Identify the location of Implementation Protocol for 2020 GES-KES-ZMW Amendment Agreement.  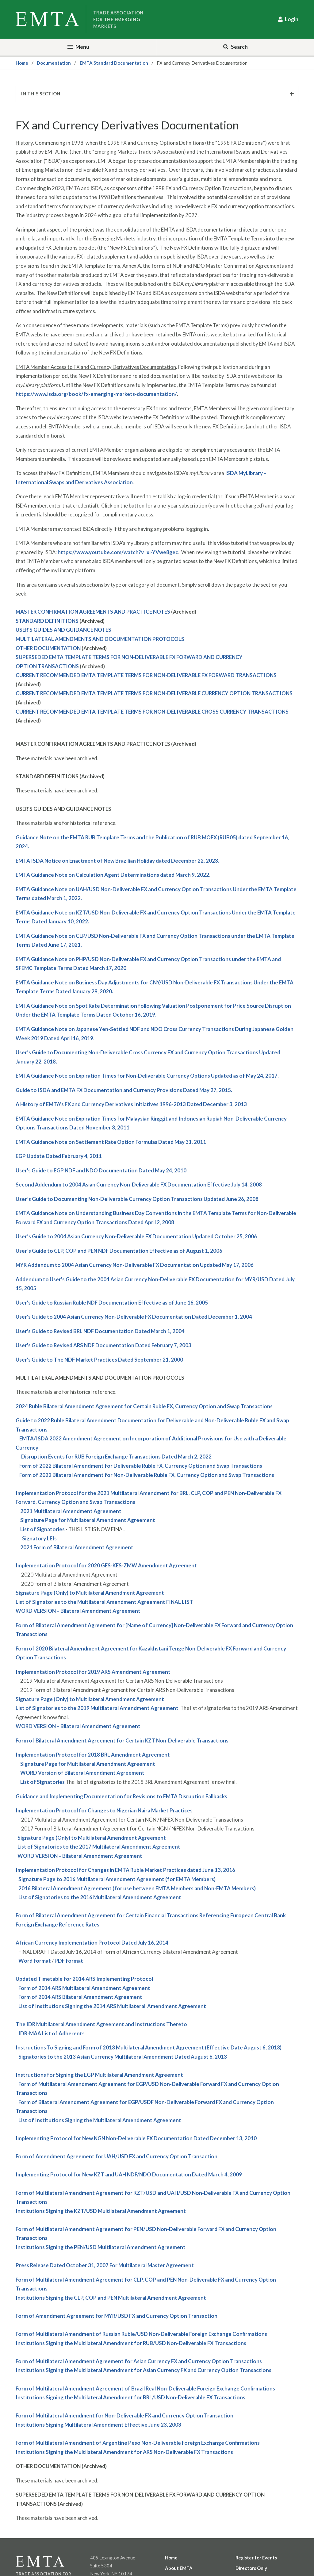
(106, 1565).